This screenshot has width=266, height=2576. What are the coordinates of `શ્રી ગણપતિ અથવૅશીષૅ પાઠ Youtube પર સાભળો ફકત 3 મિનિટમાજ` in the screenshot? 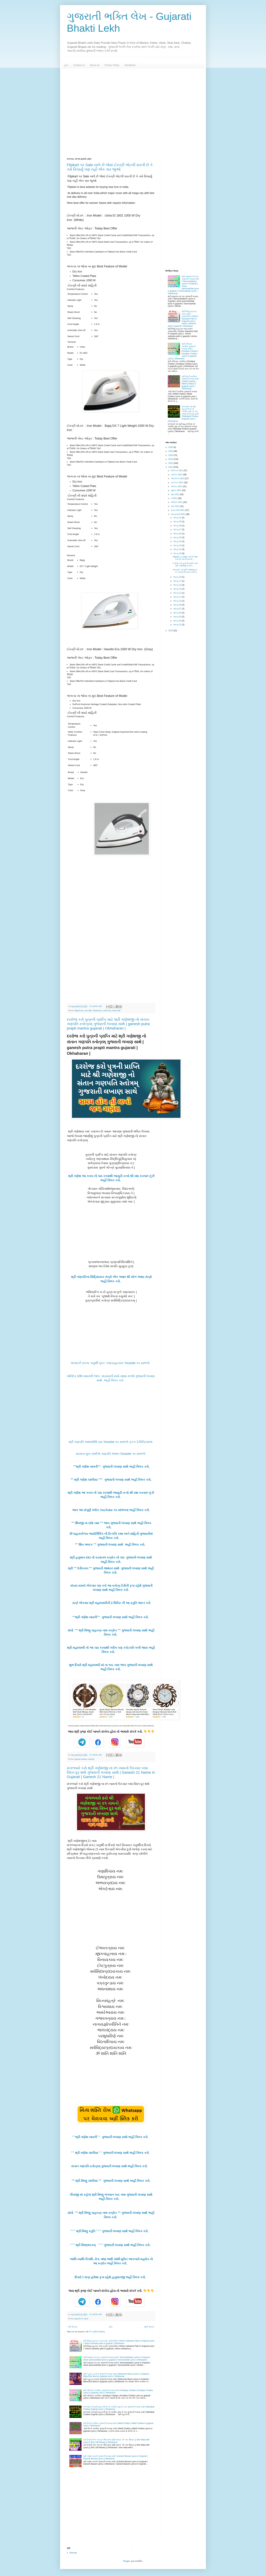 It's located at (111, 1442).